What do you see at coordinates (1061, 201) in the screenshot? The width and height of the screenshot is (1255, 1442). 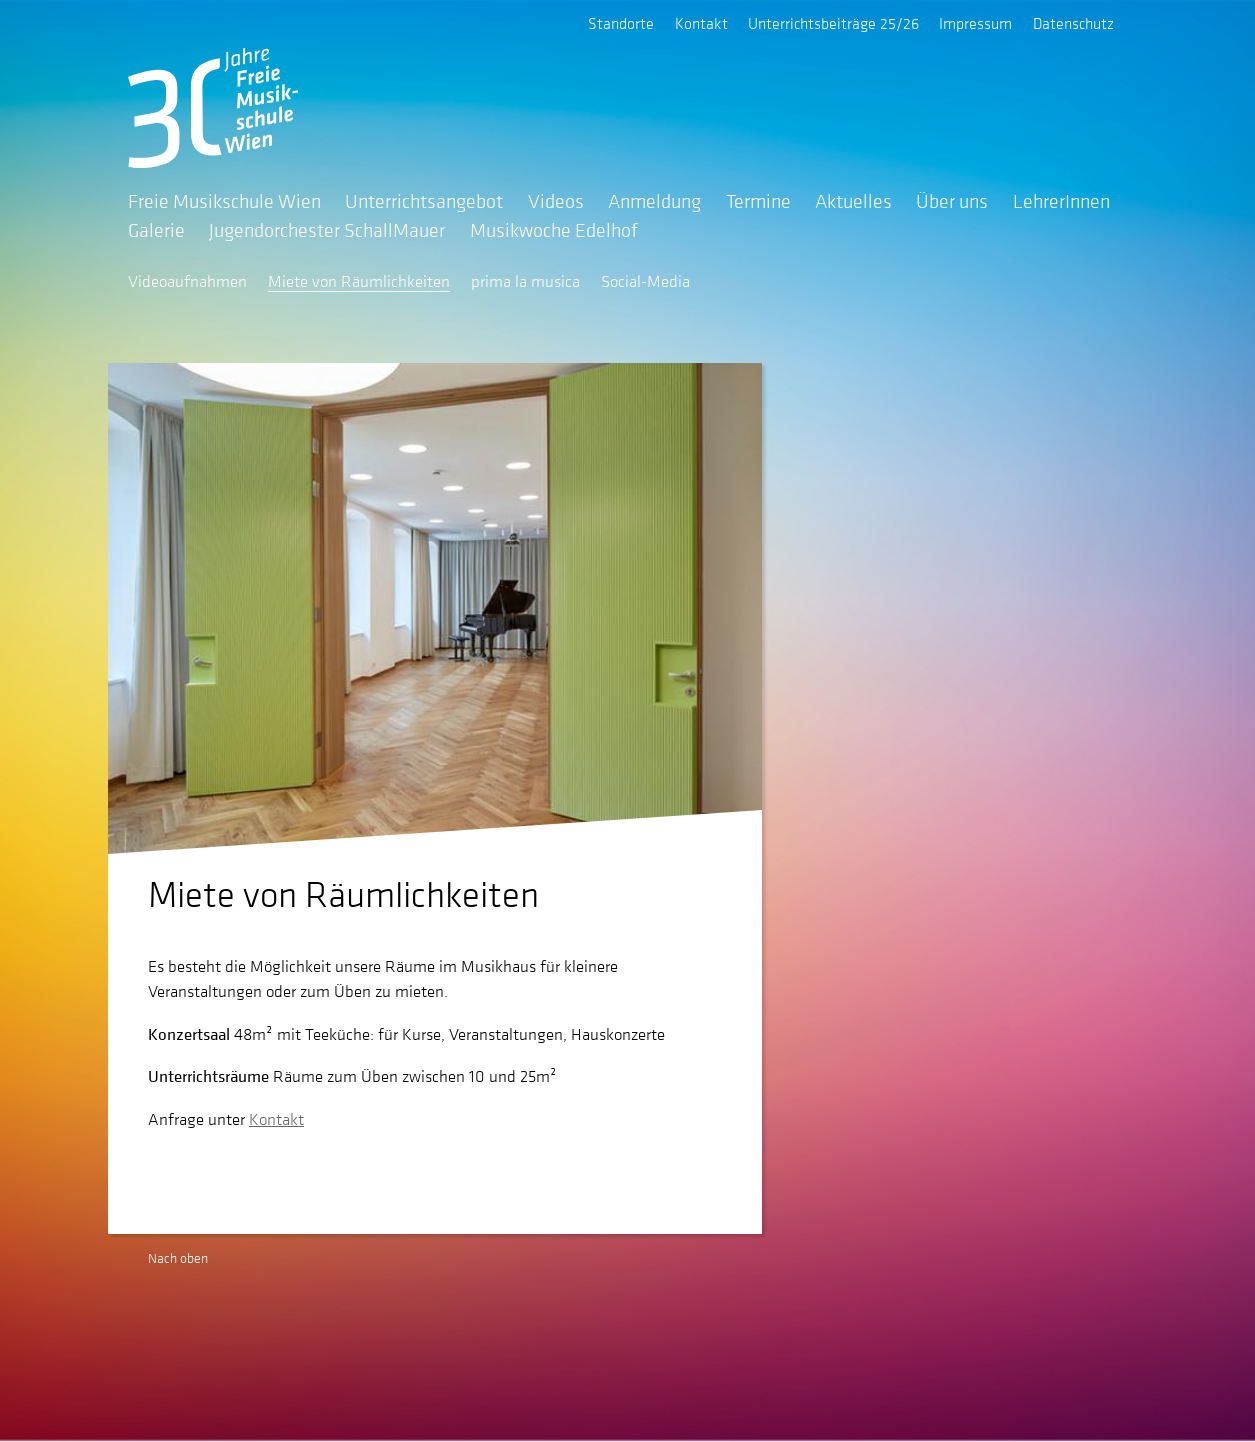 I see `LehrerInnen` at bounding box center [1061, 201].